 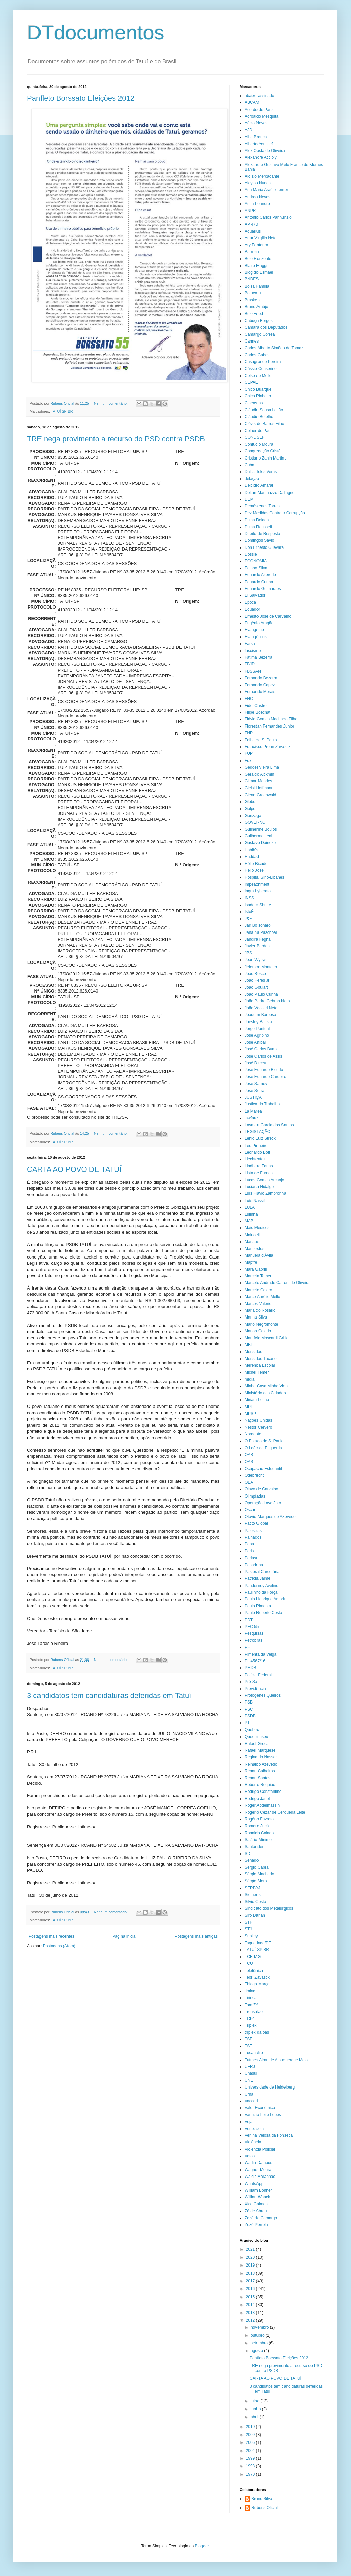 I want to click on 2018, so click(x=251, y=2273).